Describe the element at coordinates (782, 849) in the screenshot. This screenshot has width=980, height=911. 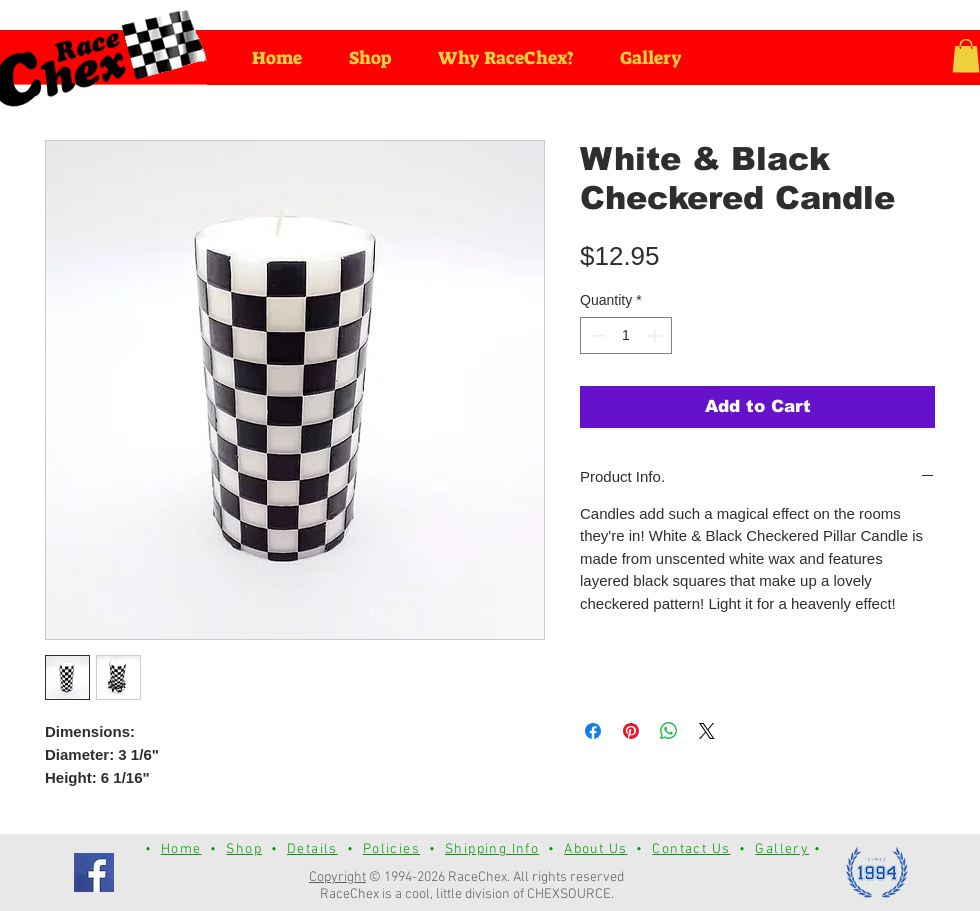
I see `Gallery` at that location.